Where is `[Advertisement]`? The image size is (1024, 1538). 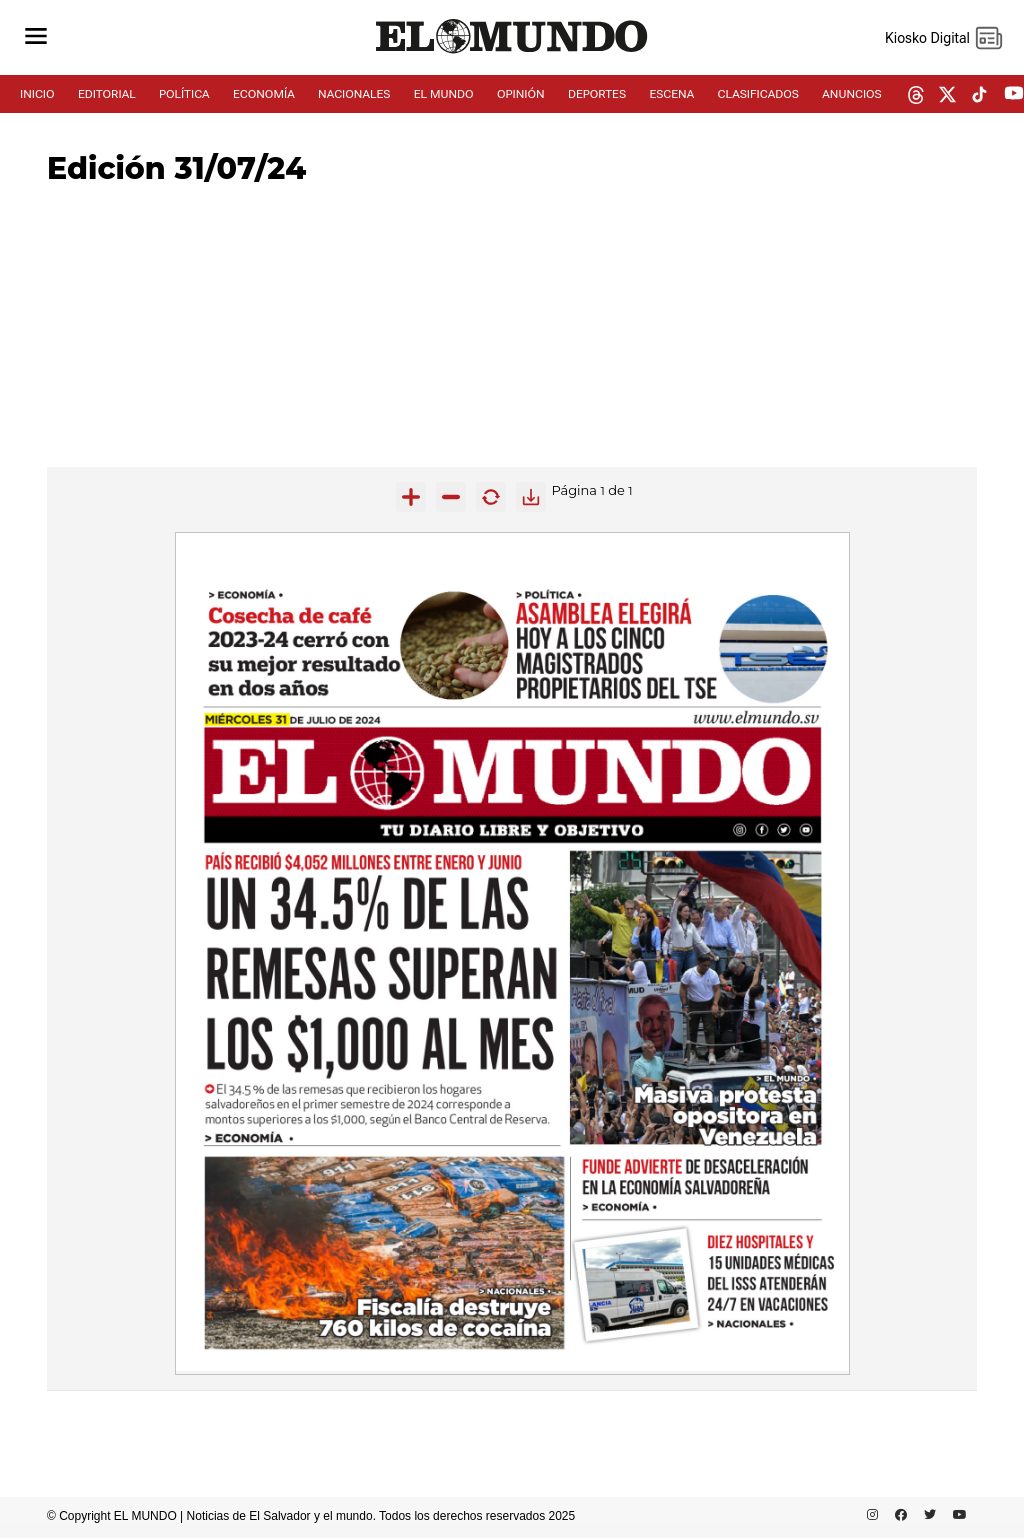 [Advertisement] is located at coordinates (512, 327).